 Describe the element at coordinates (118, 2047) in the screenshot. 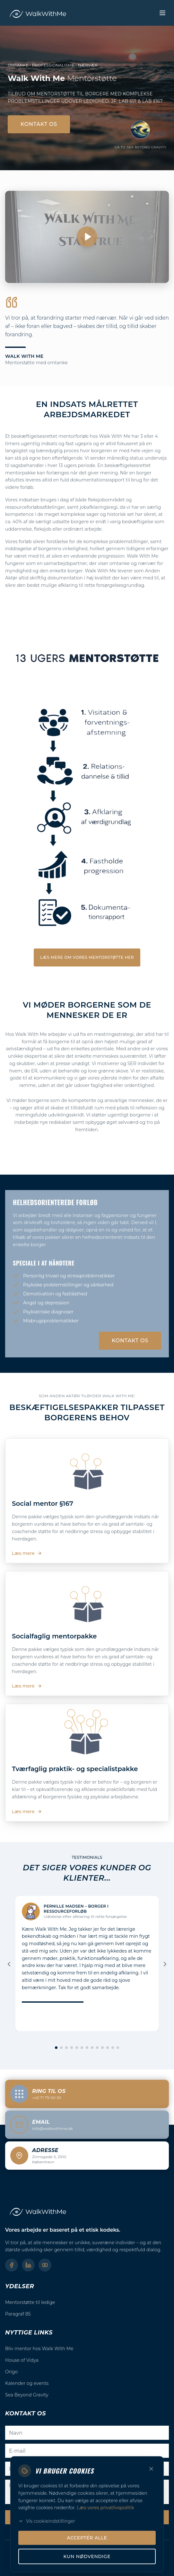

I see `[Gå til slide 13]` at that location.